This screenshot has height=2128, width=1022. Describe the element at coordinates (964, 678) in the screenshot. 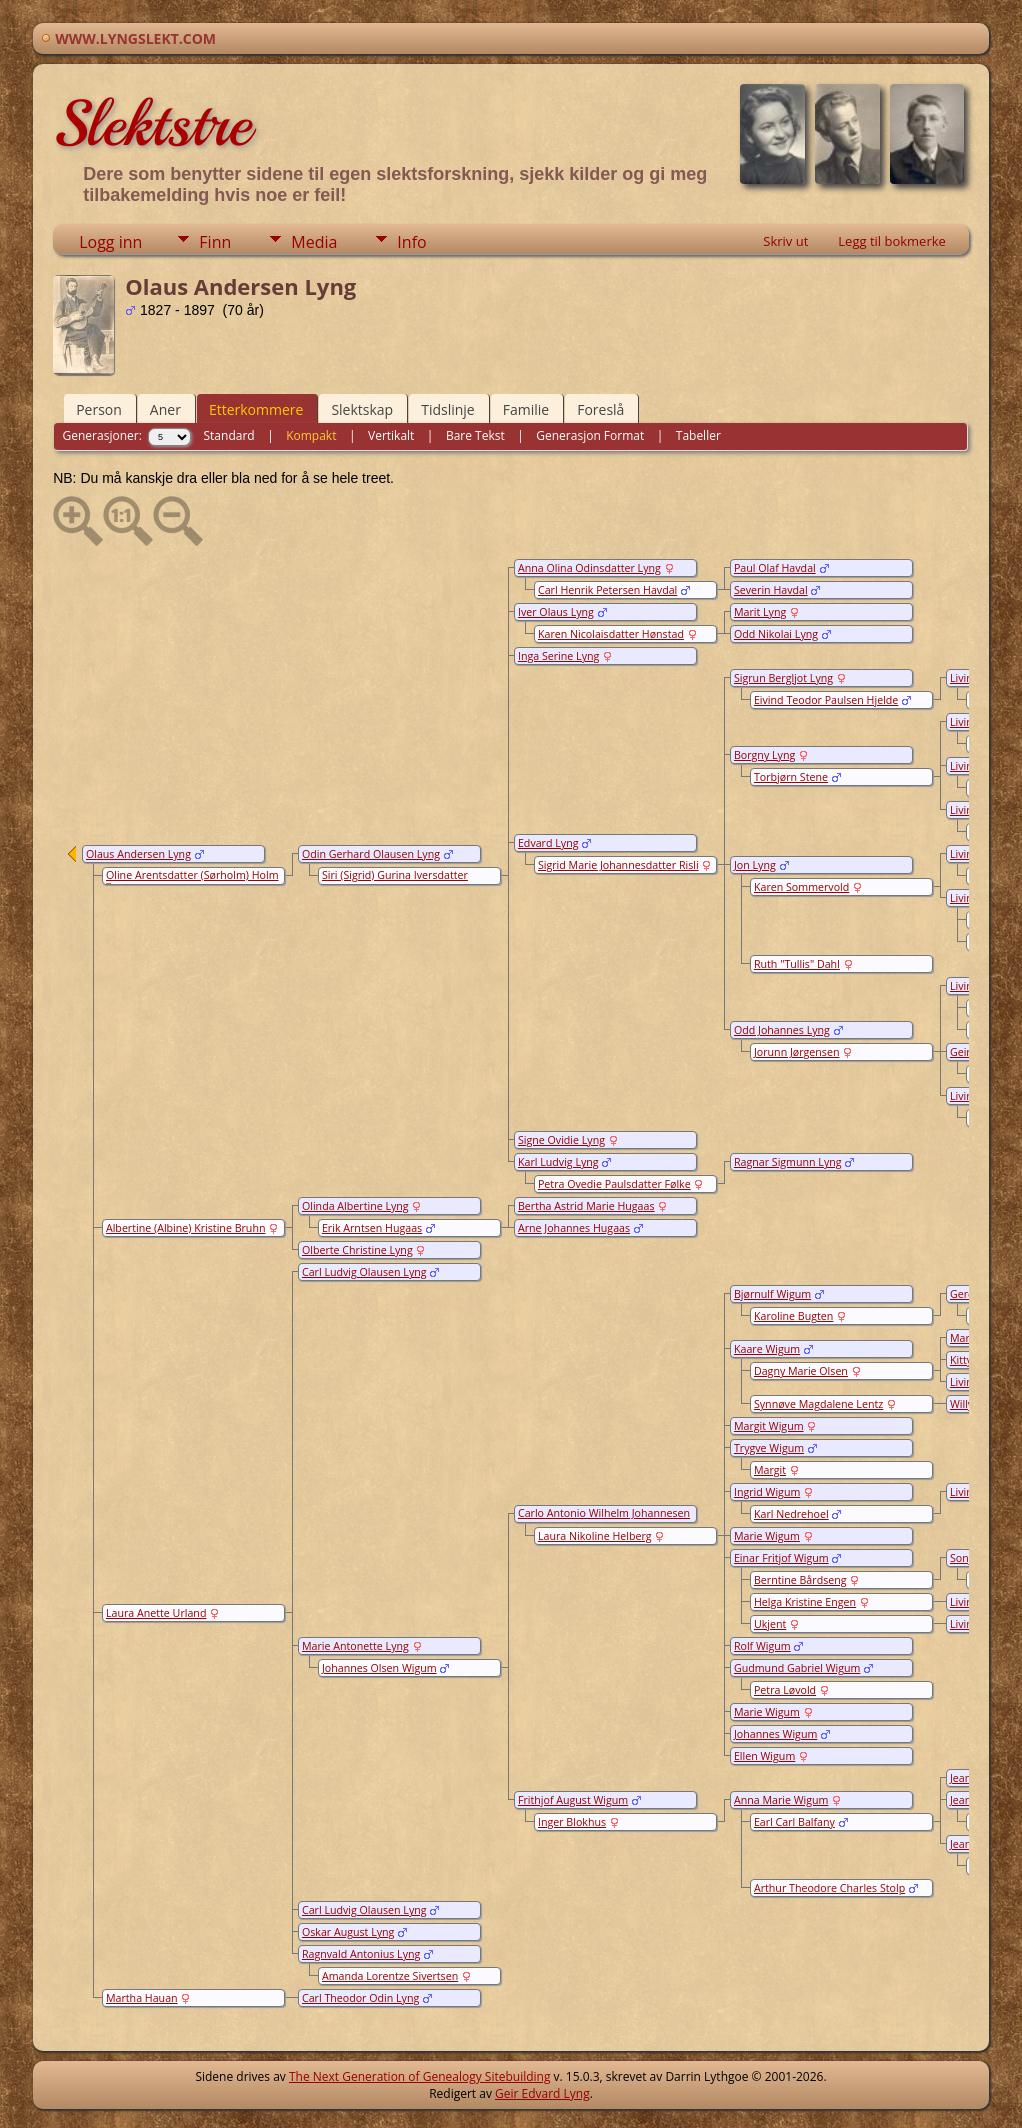

I see `Living` at that location.